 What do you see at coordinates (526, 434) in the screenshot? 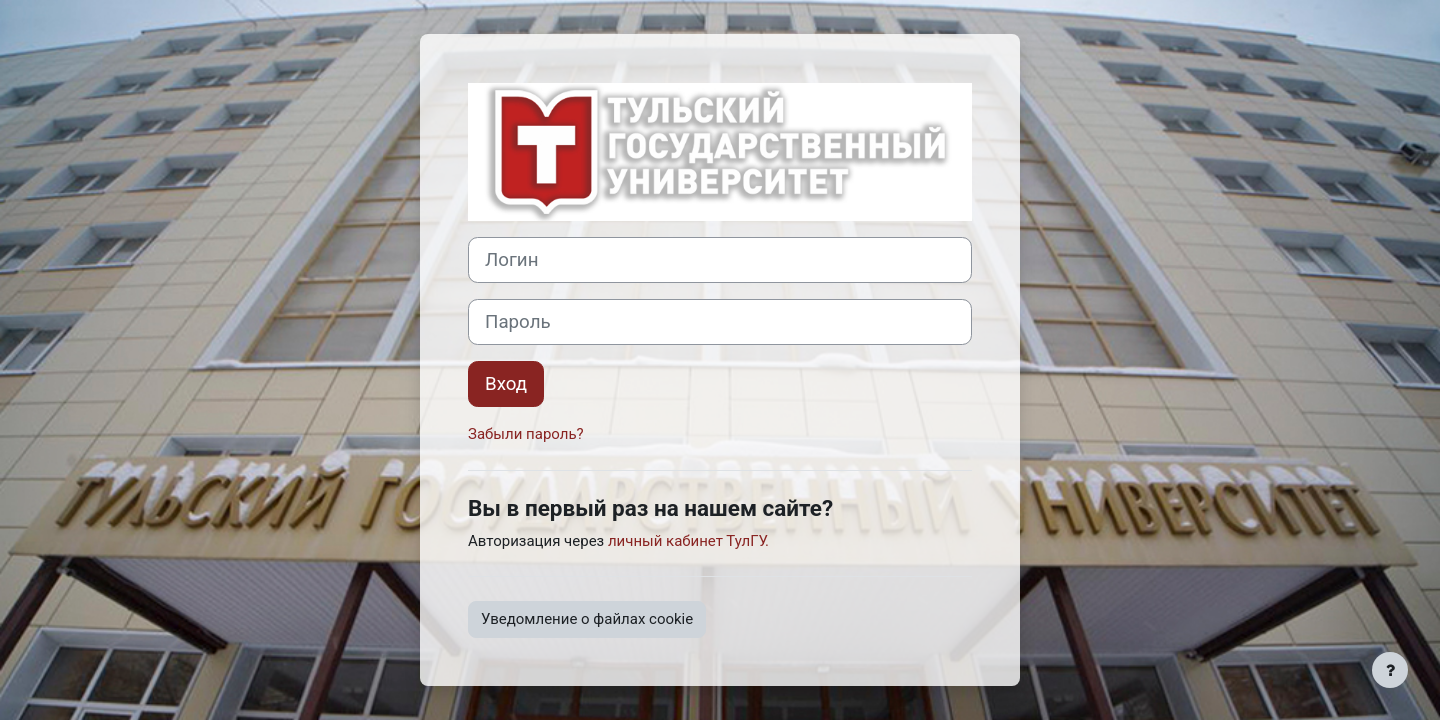
I see `Забыли пароль?` at bounding box center [526, 434].